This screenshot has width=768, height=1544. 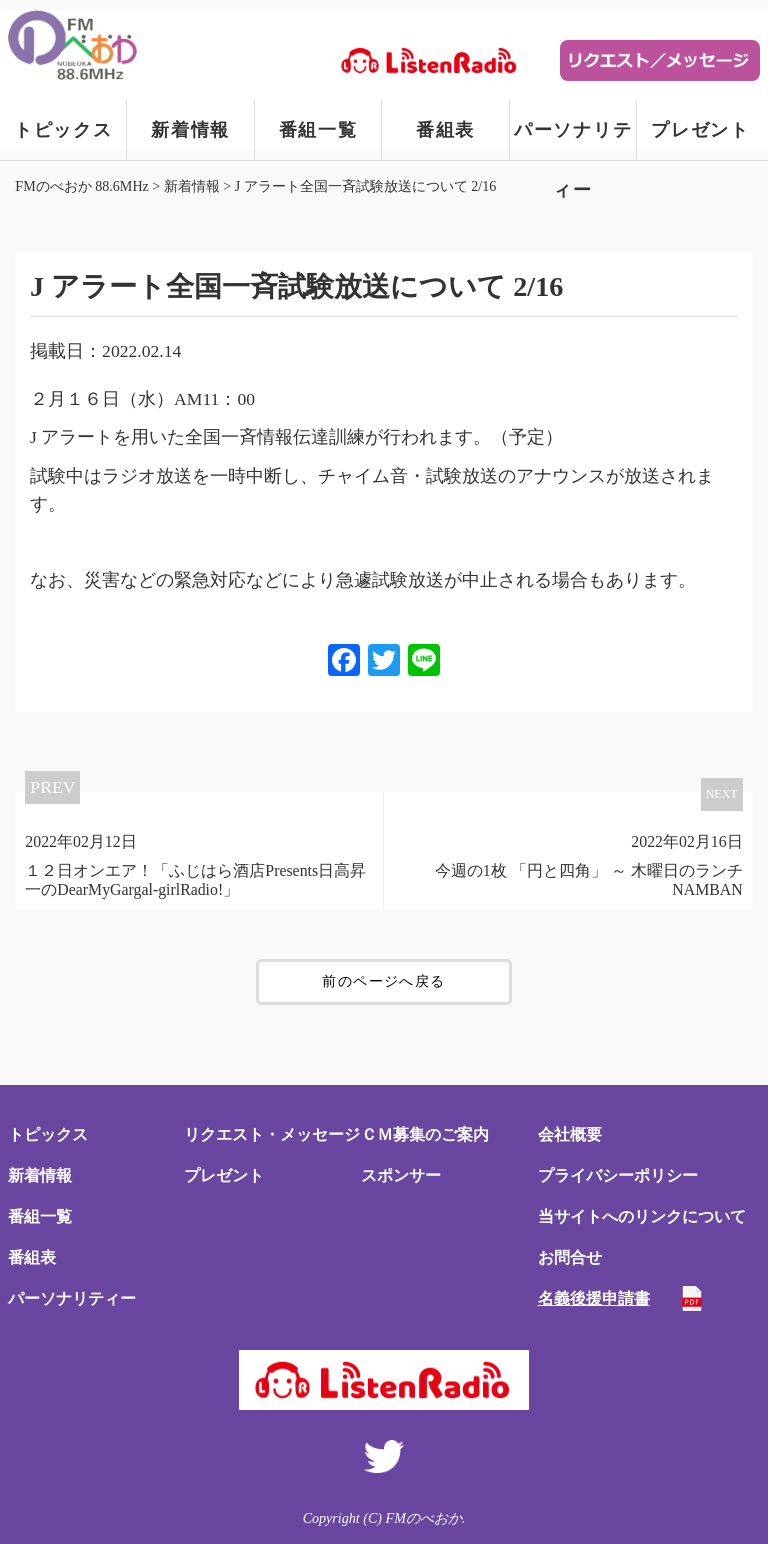 What do you see at coordinates (272, 1134) in the screenshot?
I see `リクエスト・メッセージ` at bounding box center [272, 1134].